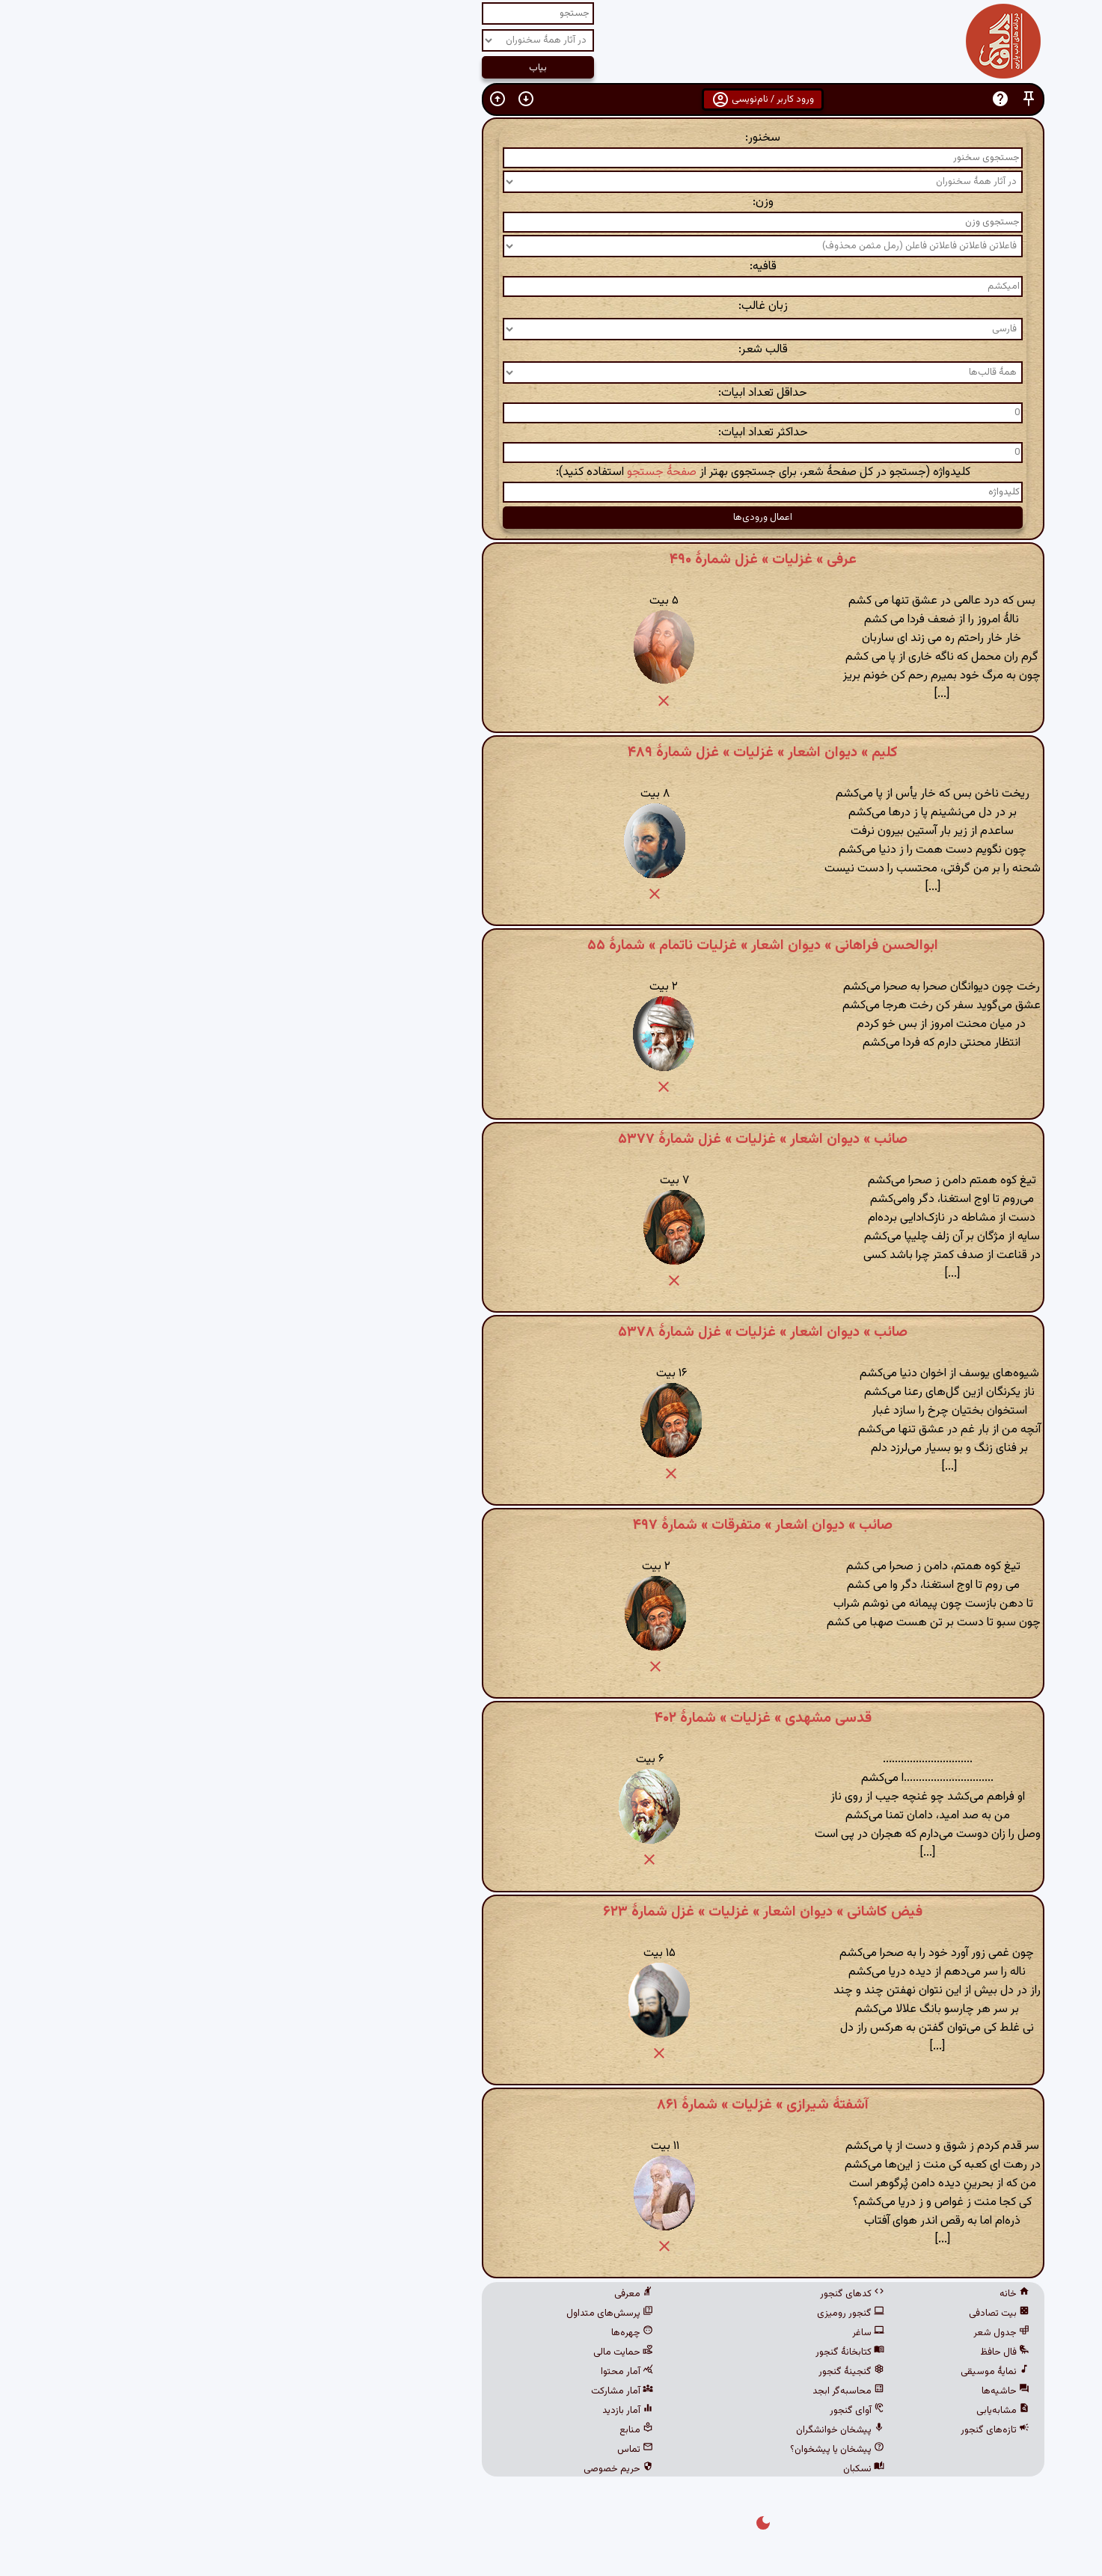  I want to click on محاسبه‌گر ابجد, so click(637, 2391).